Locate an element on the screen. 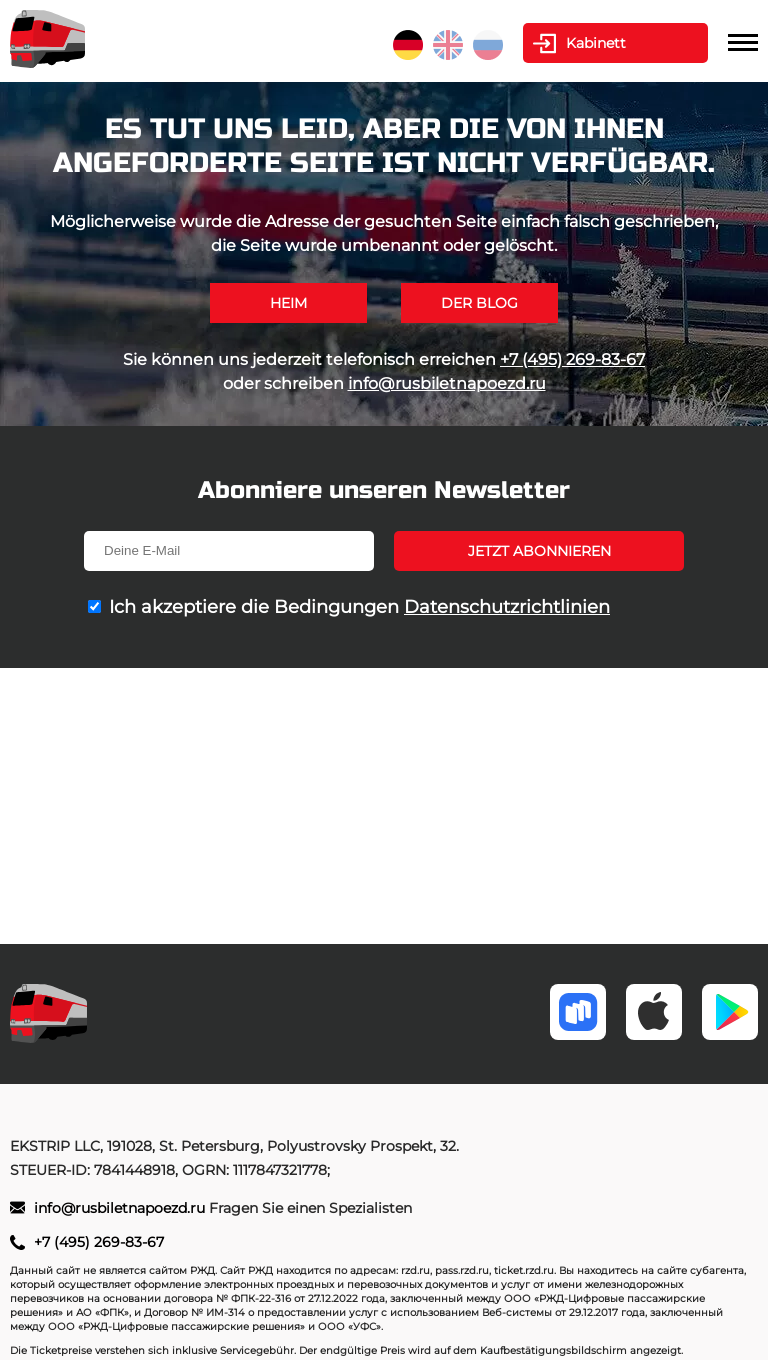  Kabinett is located at coordinates (596, 43).